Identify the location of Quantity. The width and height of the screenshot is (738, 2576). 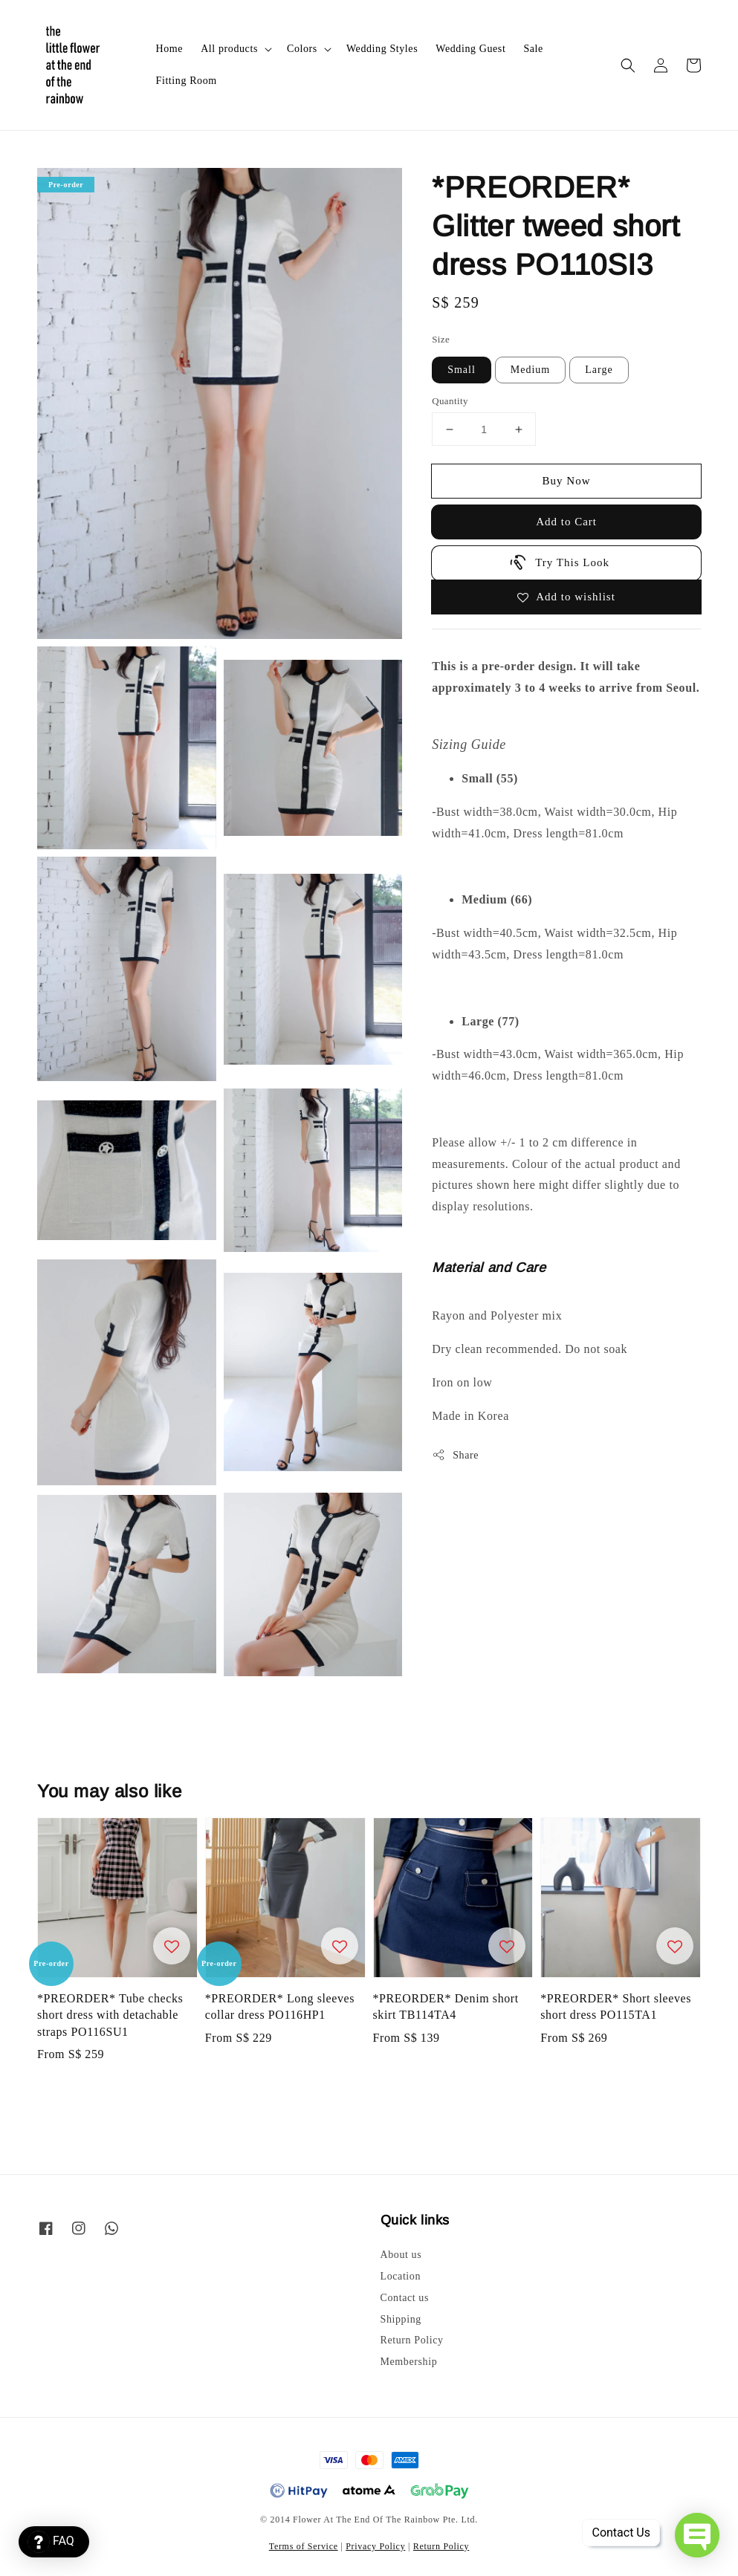
(450, 400).